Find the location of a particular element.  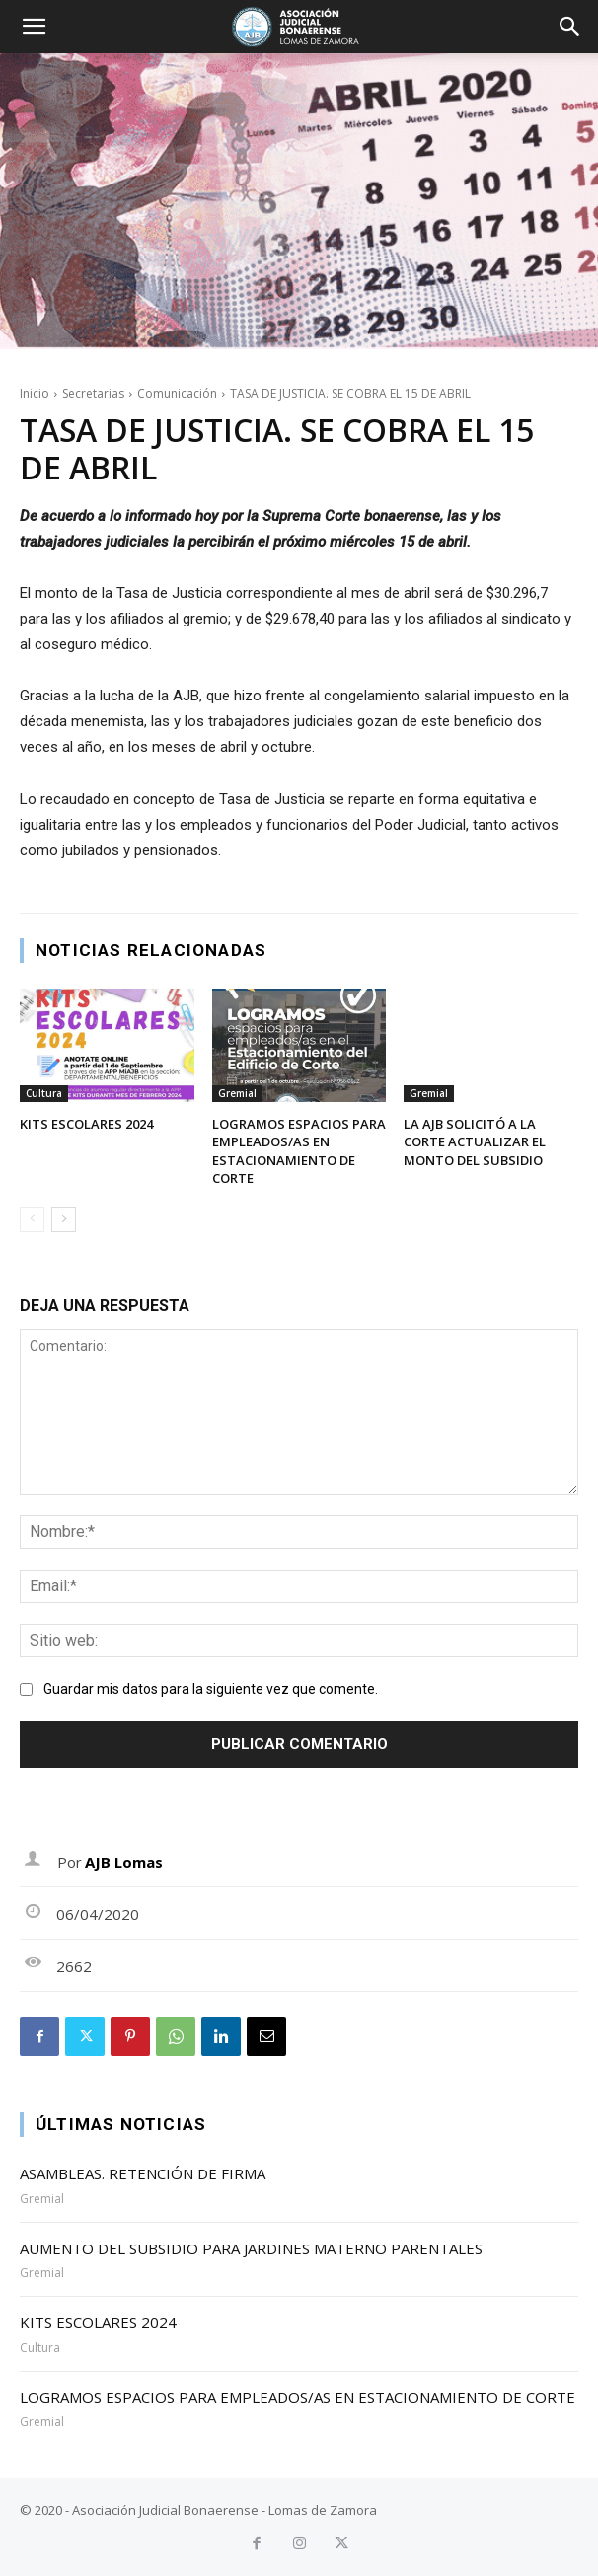

Guardar mis datos para la siguiente vez que comente. is located at coordinates (210, 1689).